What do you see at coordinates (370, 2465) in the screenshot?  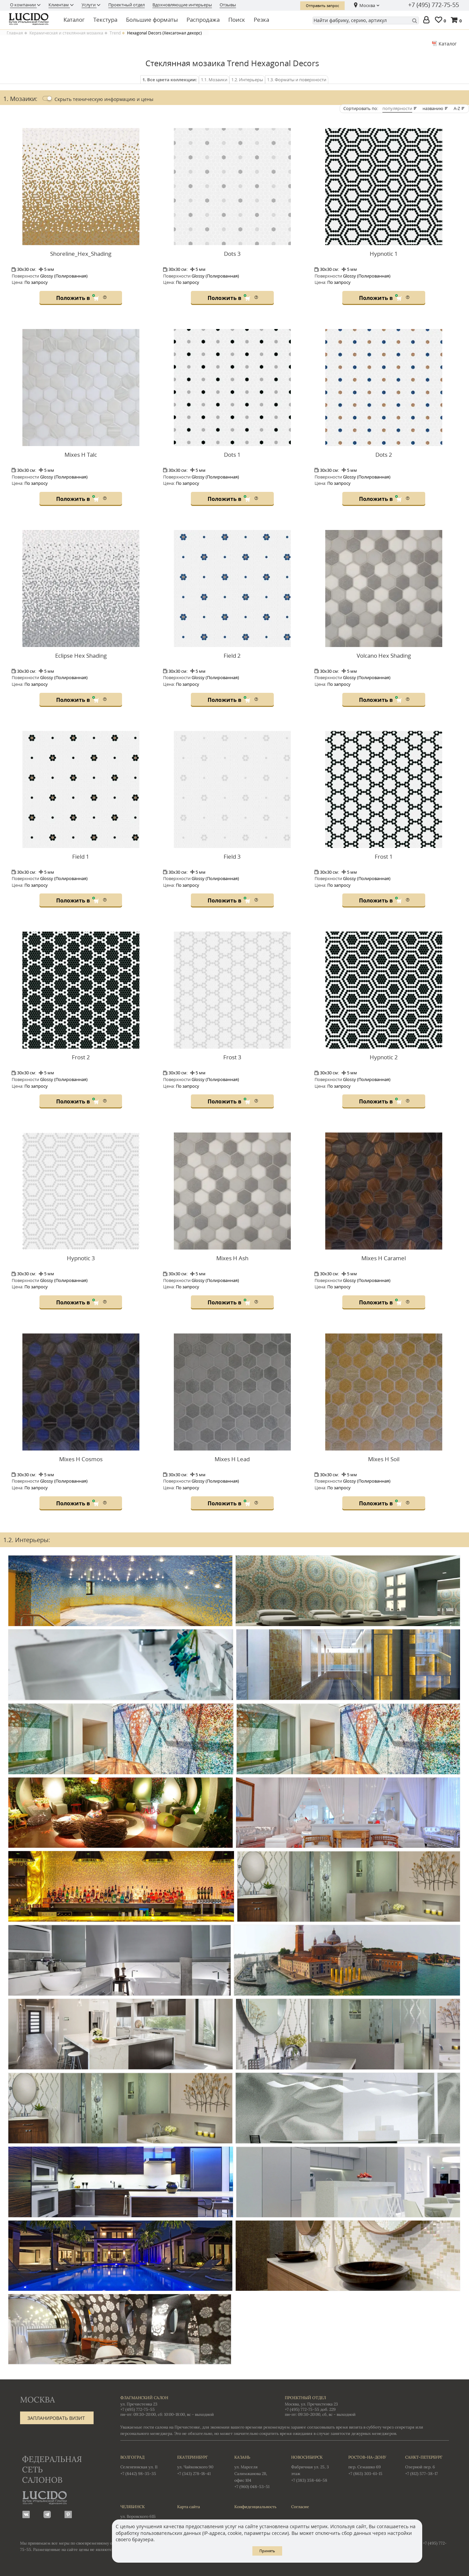 I see `пер. Семашко 69 +7 (863) 303-61-15` at bounding box center [370, 2465].